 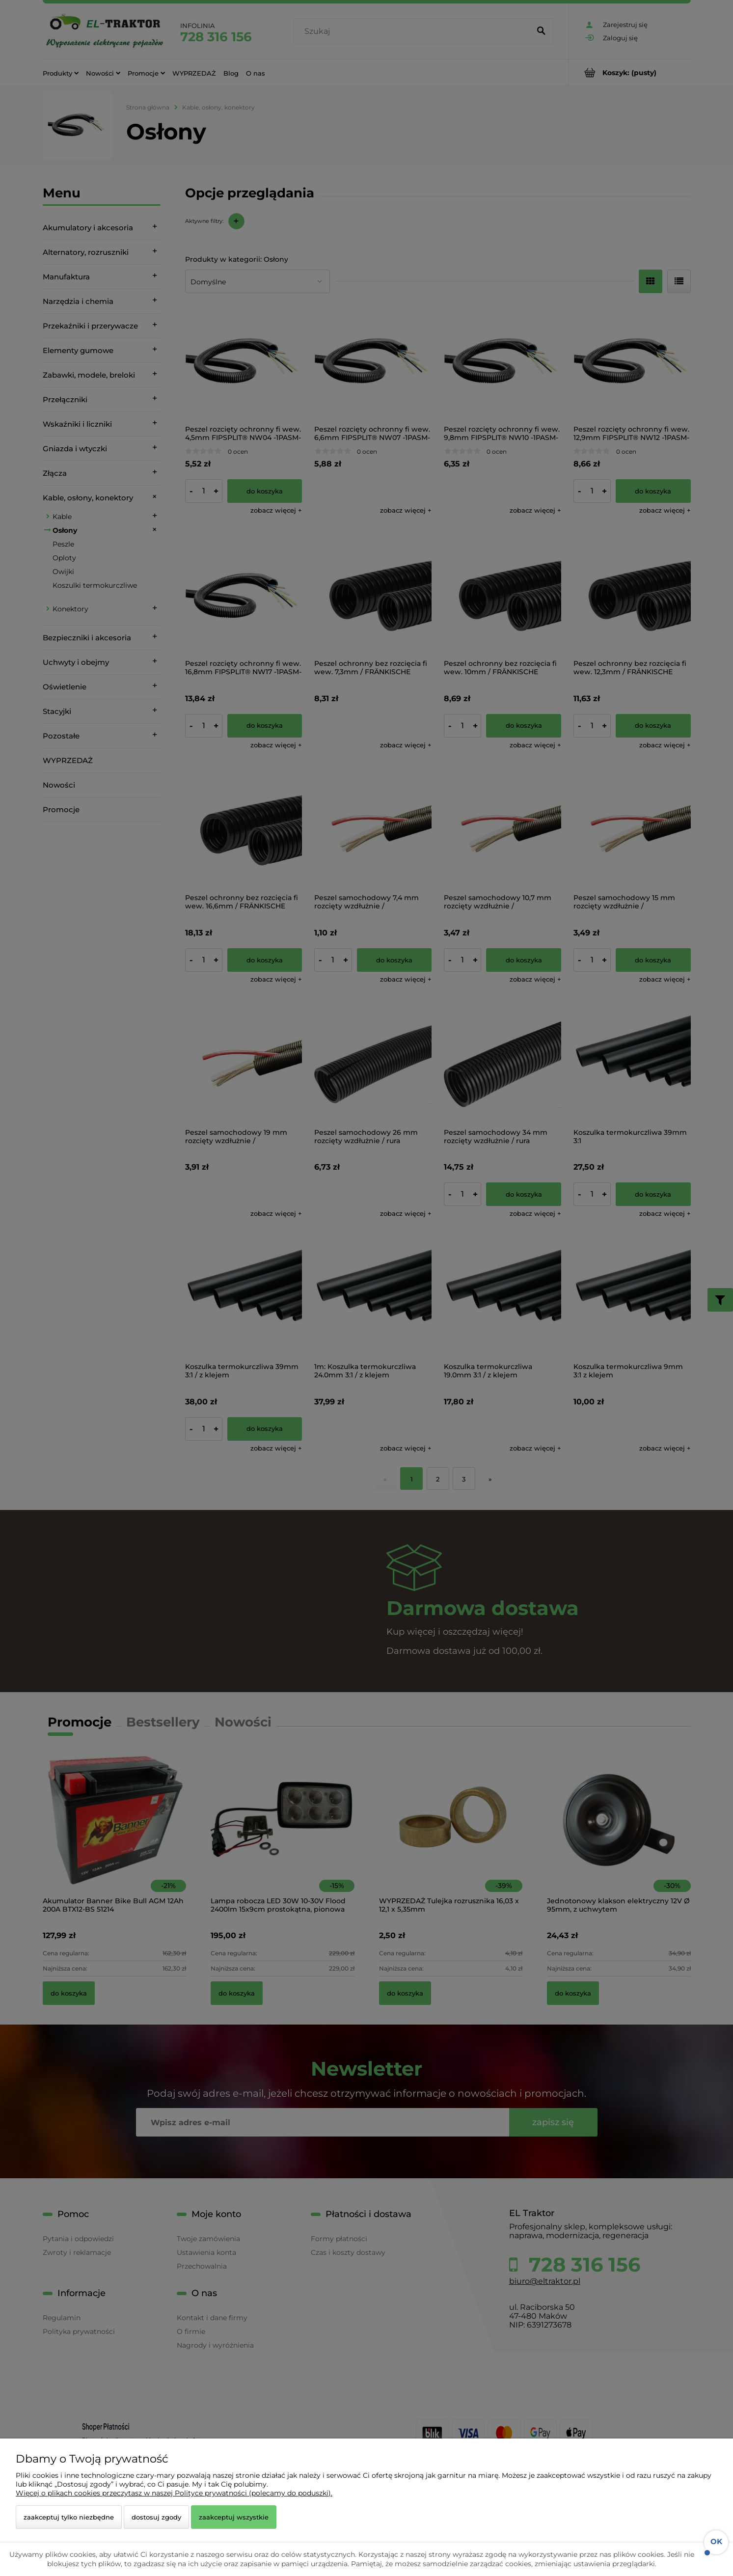 What do you see at coordinates (234, 2517) in the screenshot?
I see `Zaakceptuj wszystkie` at bounding box center [234, 2517].